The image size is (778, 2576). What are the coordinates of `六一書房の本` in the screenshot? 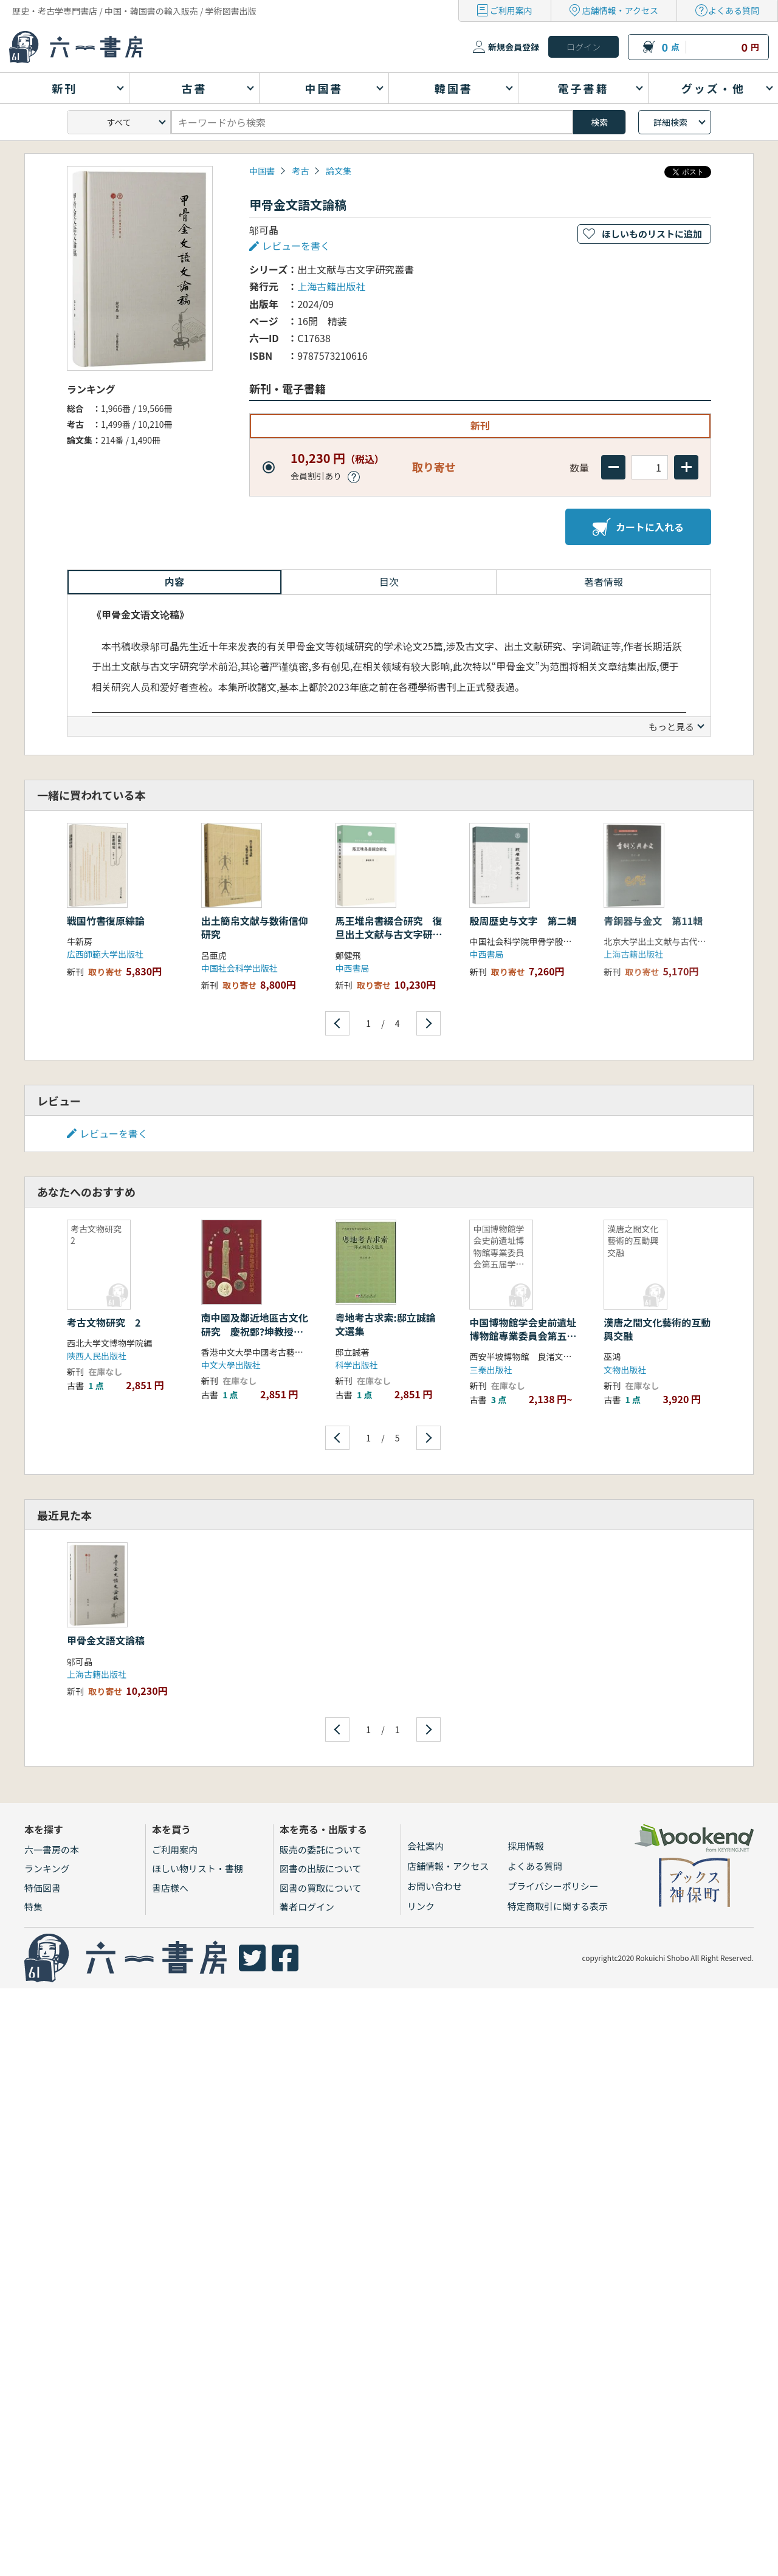 It's located at (51, 1849).